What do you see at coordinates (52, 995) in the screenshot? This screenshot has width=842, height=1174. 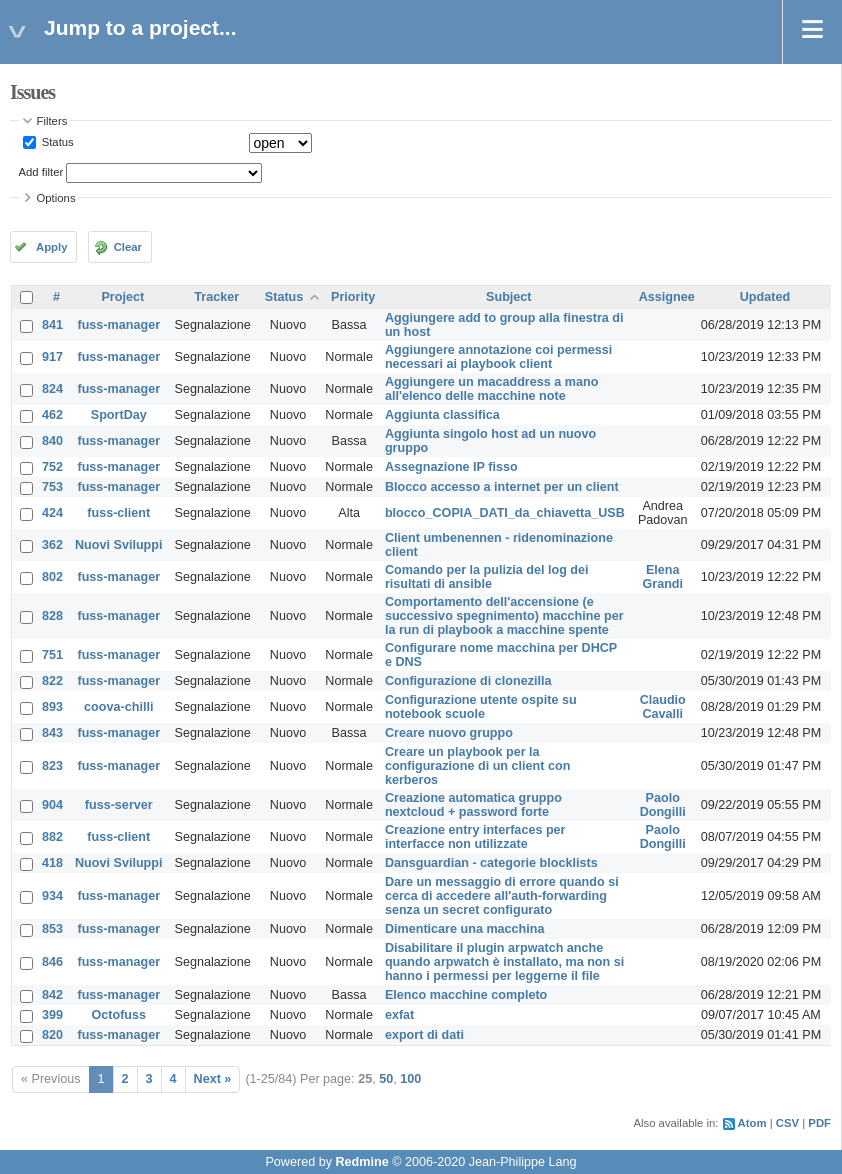 I see `842` at bounding box center [52, 995].